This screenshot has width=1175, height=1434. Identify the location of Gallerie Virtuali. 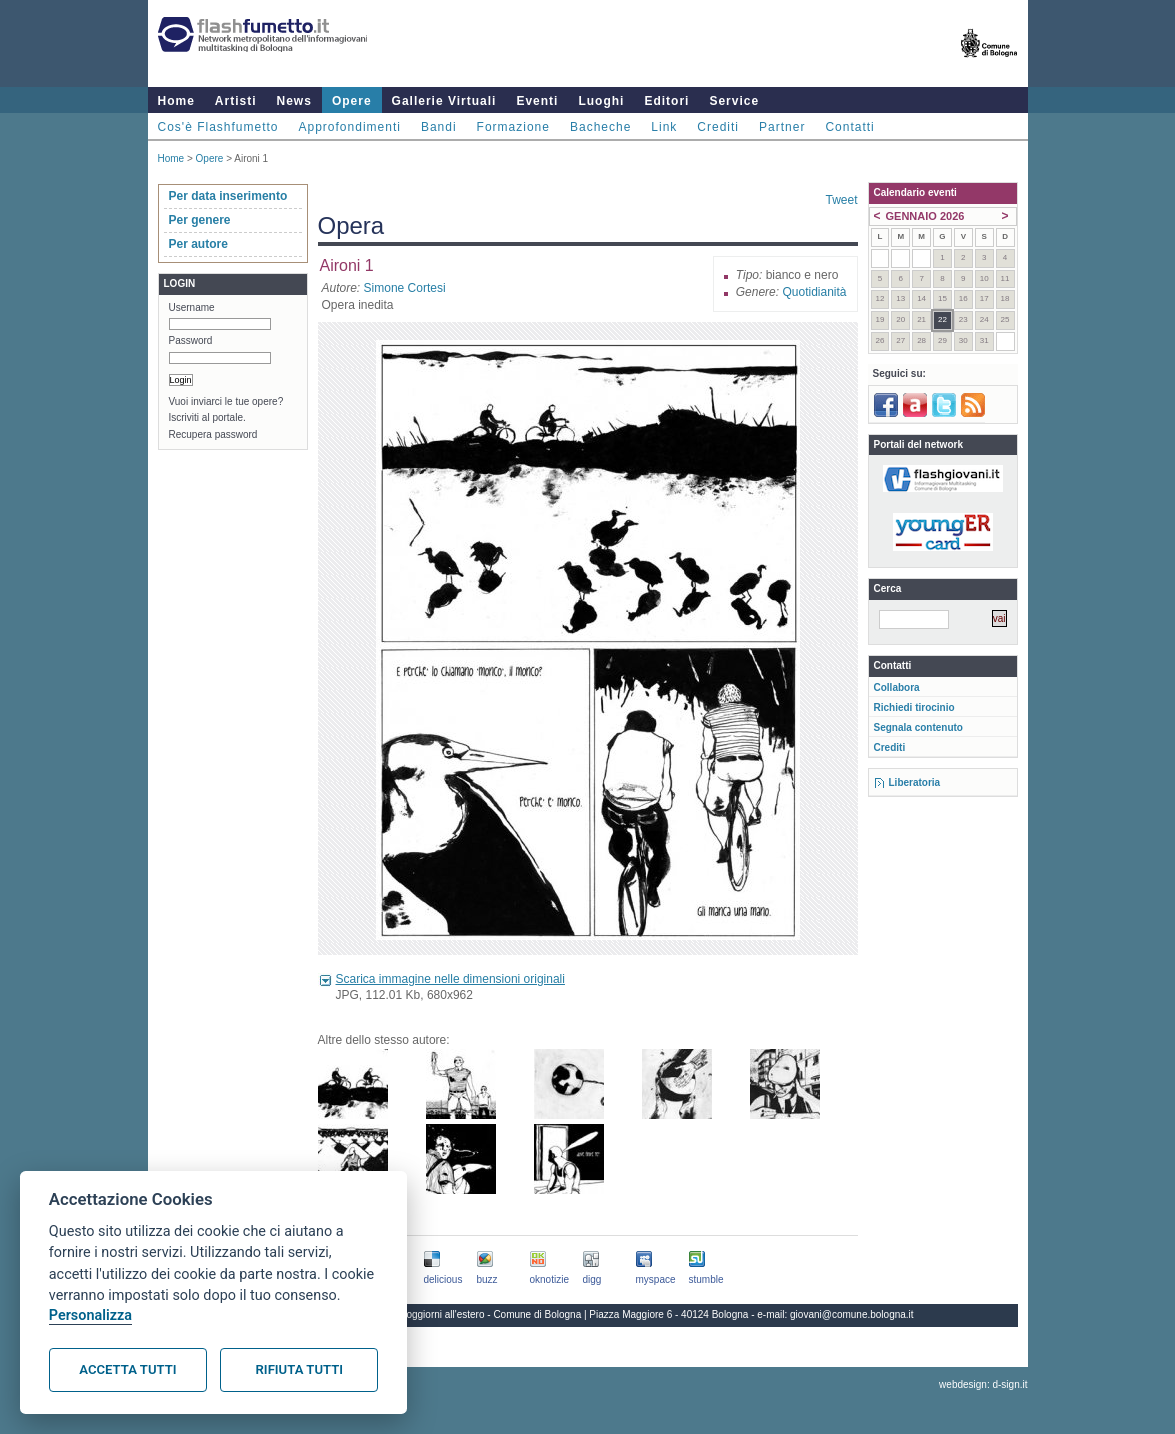
(444, 101).